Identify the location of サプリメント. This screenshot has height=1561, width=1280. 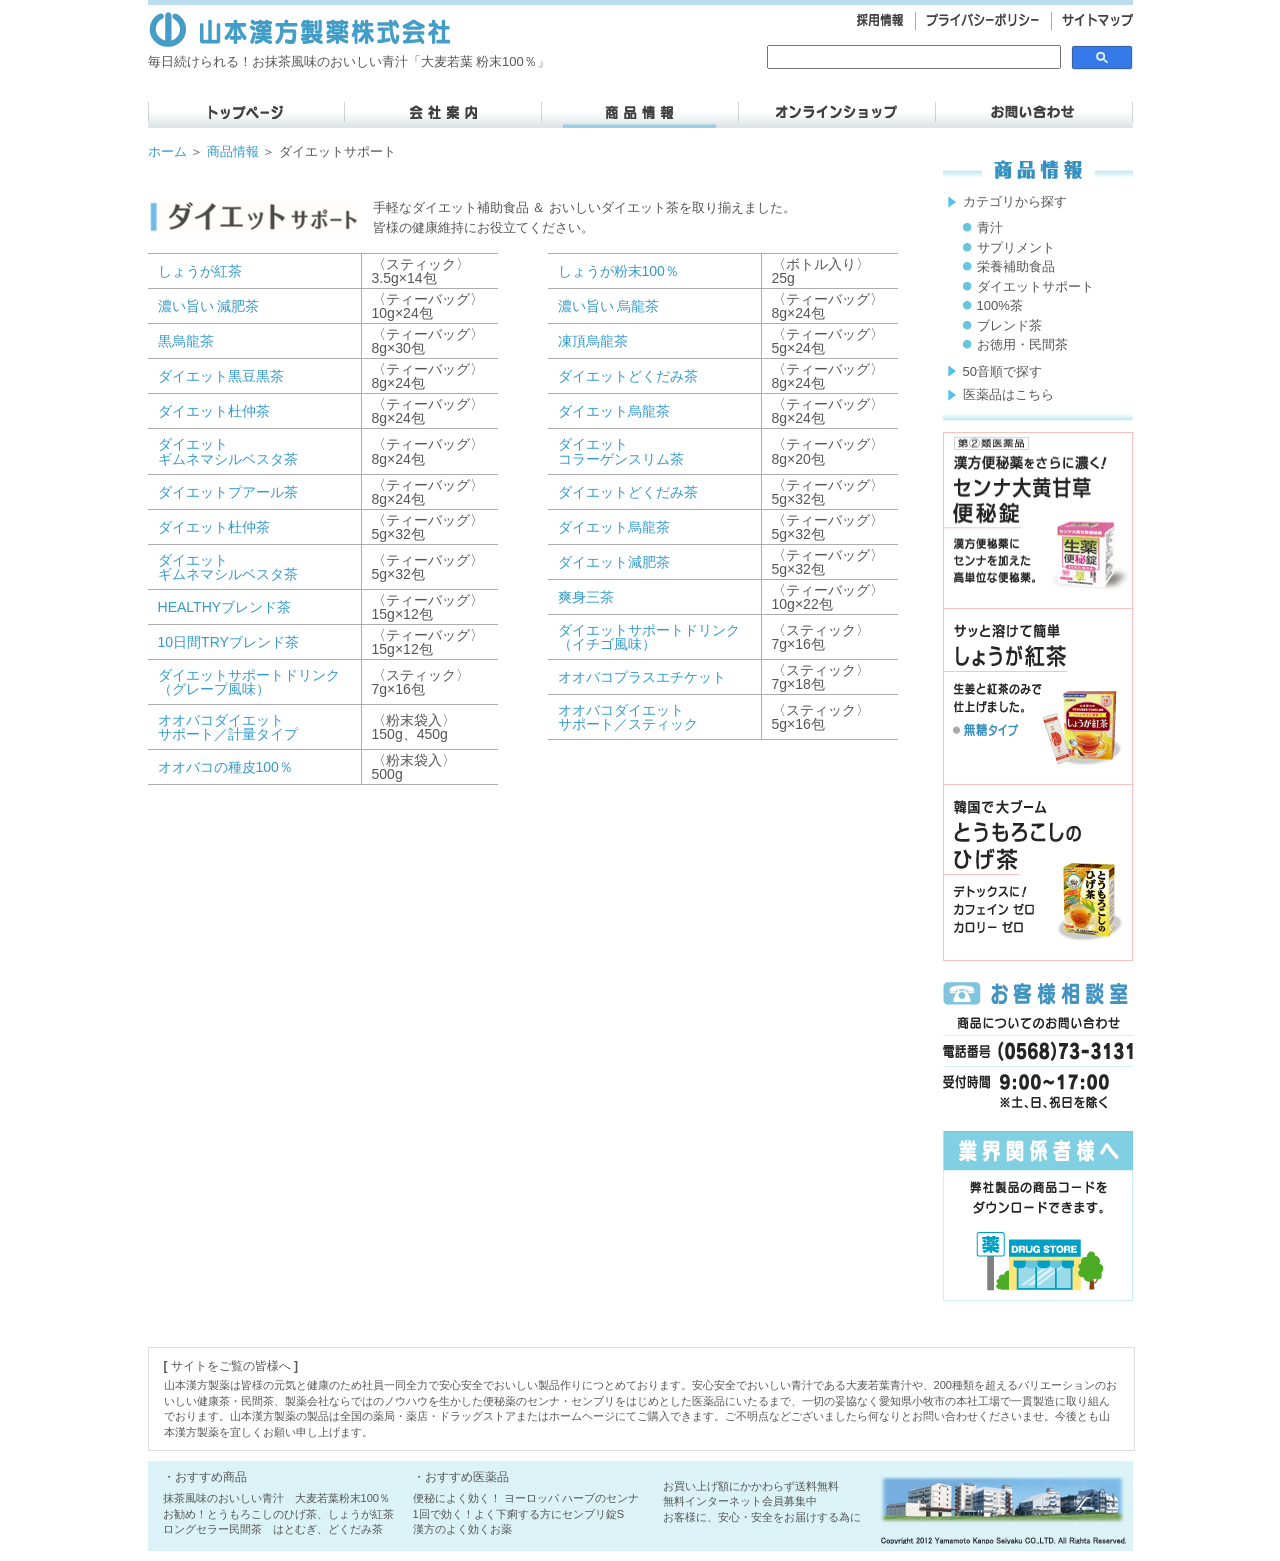
(1016, 247).